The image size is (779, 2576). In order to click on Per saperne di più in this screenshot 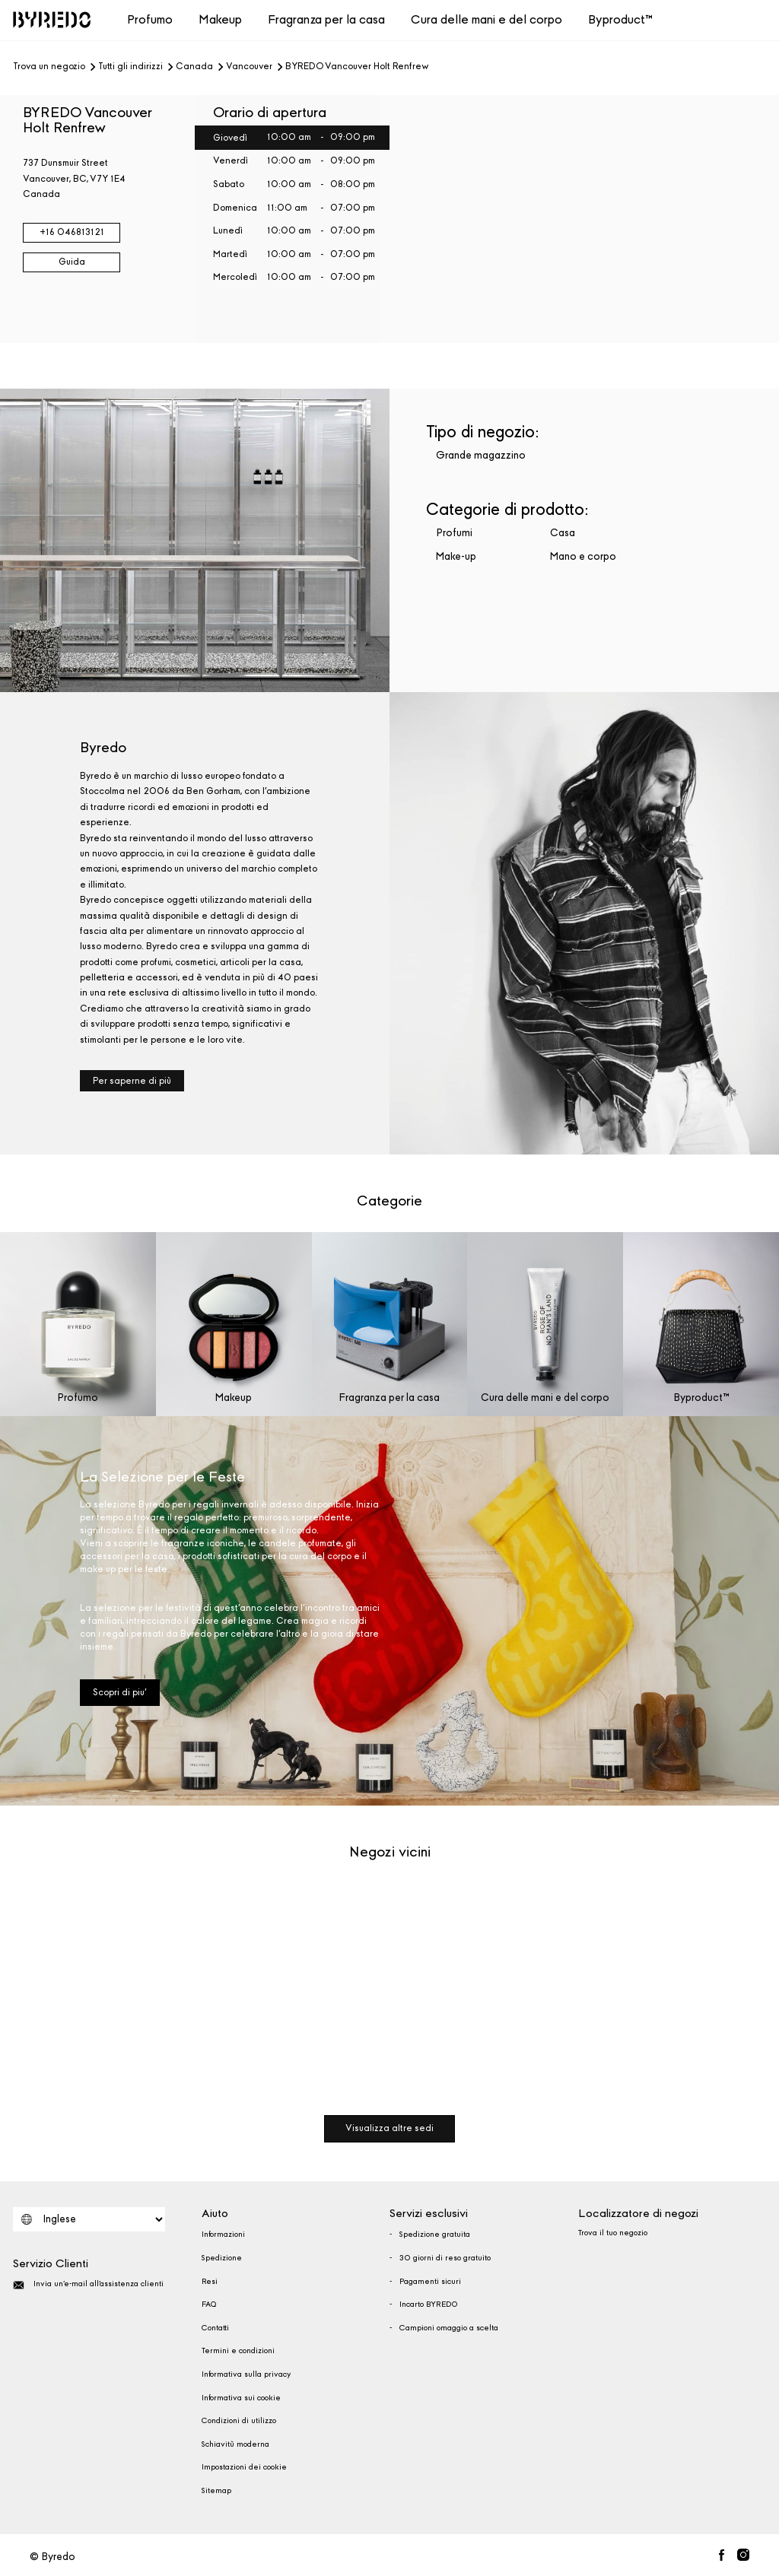, I will do `click(132, 1080)`.